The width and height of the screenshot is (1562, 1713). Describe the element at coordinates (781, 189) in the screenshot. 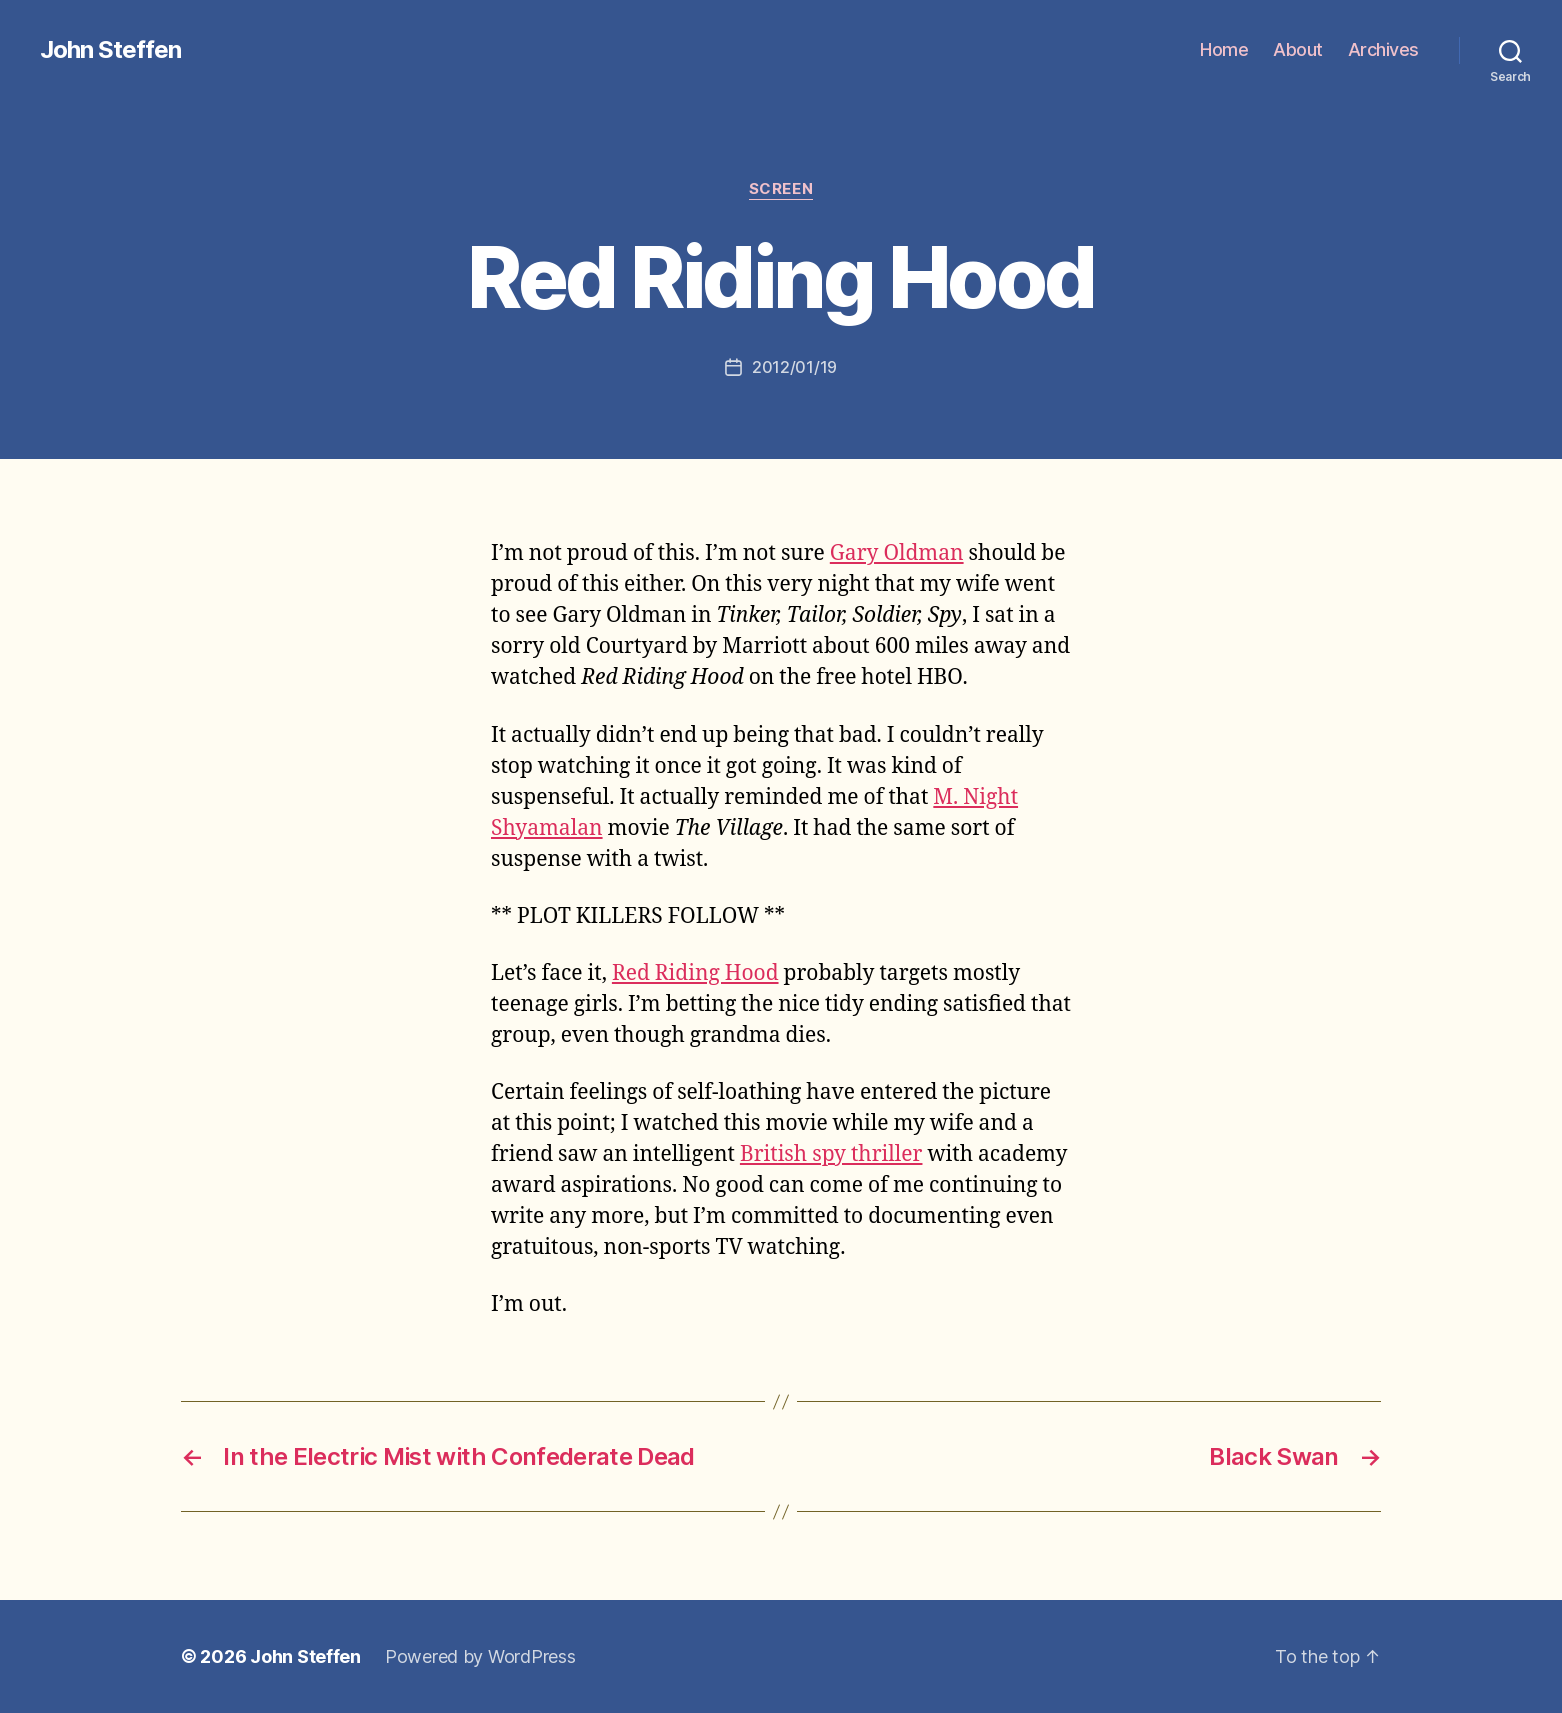

I see `screen` at that location.